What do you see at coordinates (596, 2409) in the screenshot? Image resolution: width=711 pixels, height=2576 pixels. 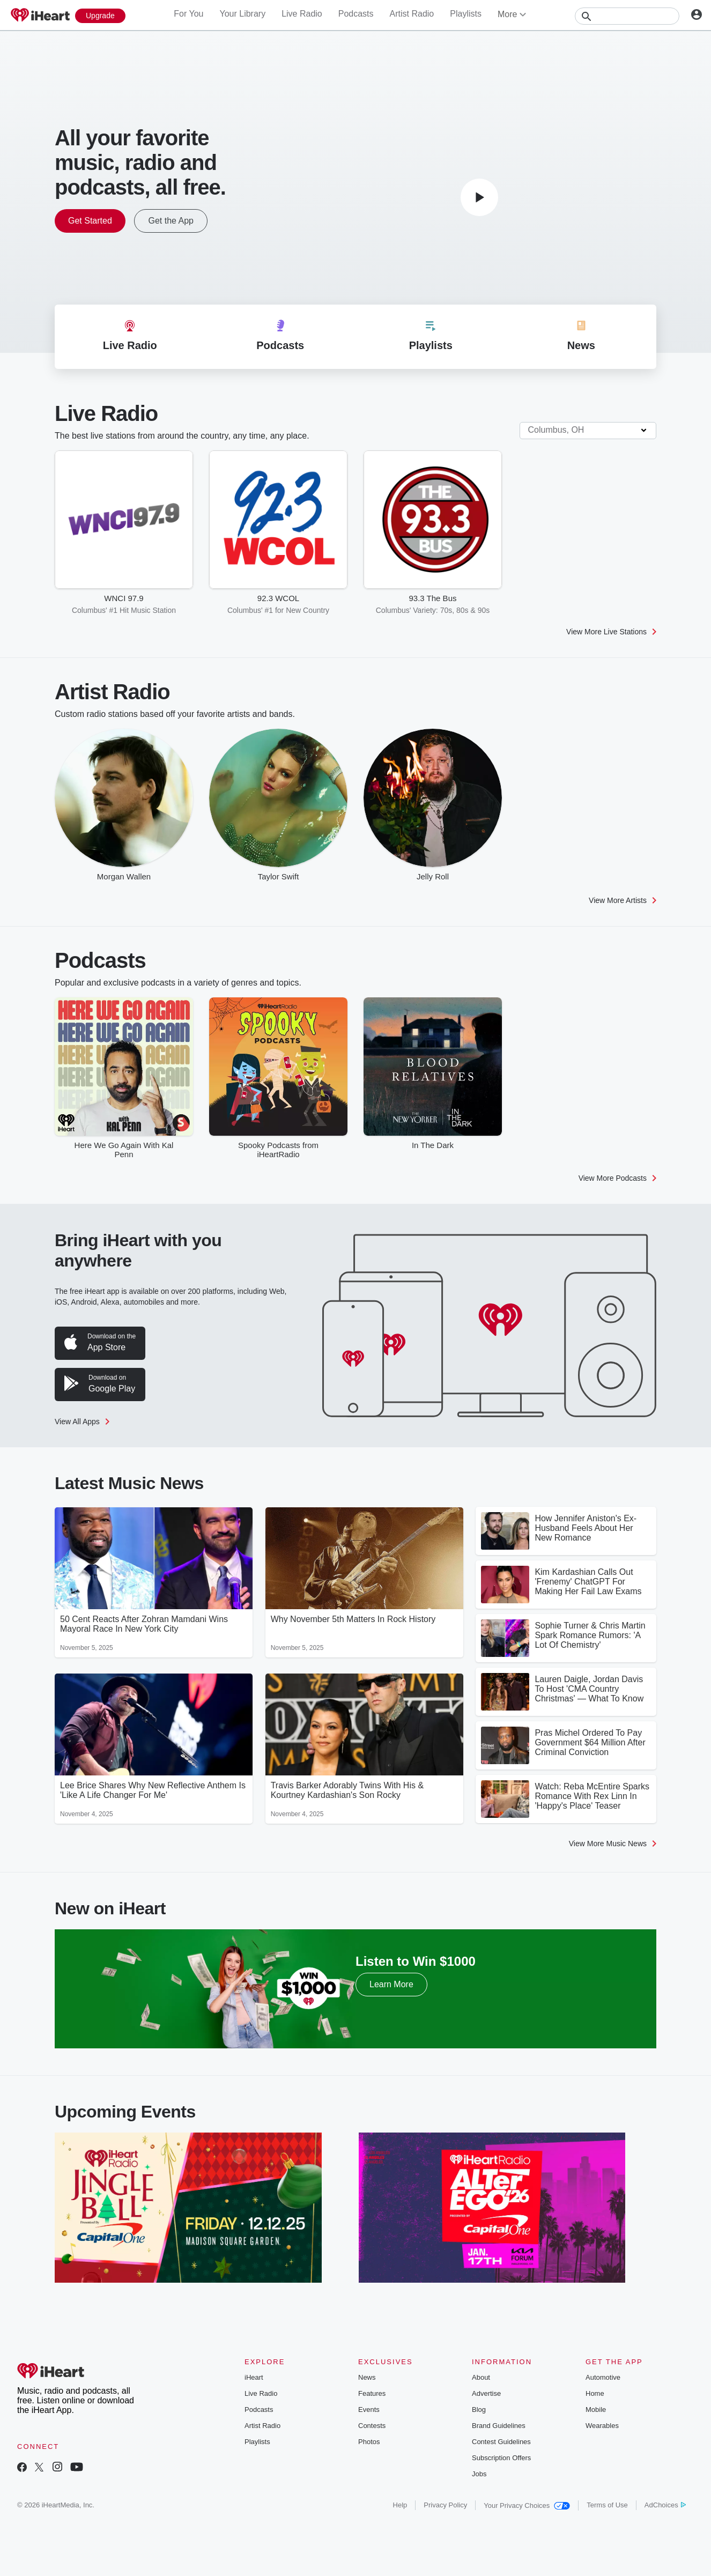 I see `Mobile` at bounding box center [596, 2409].